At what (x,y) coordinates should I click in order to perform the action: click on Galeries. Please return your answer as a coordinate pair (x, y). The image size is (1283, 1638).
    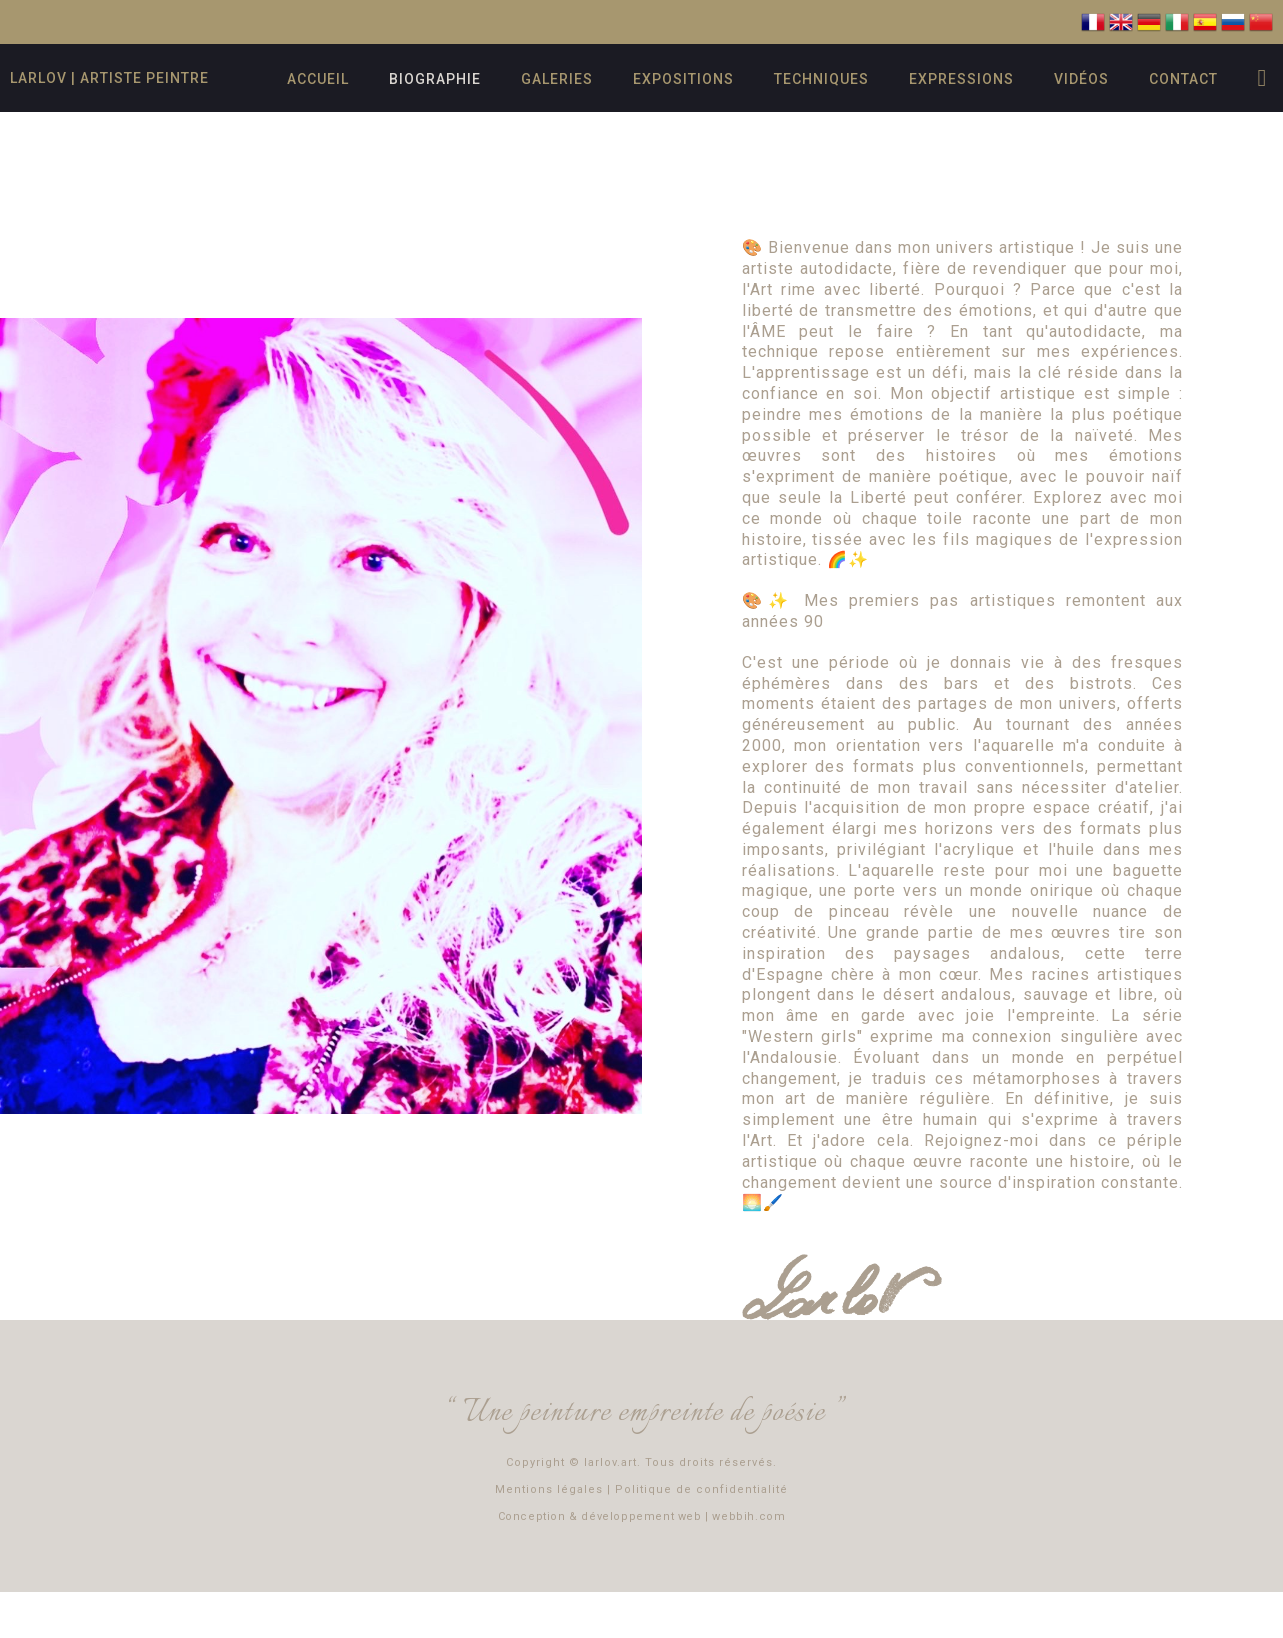
    Looking at the image, I should click on (557, 79).